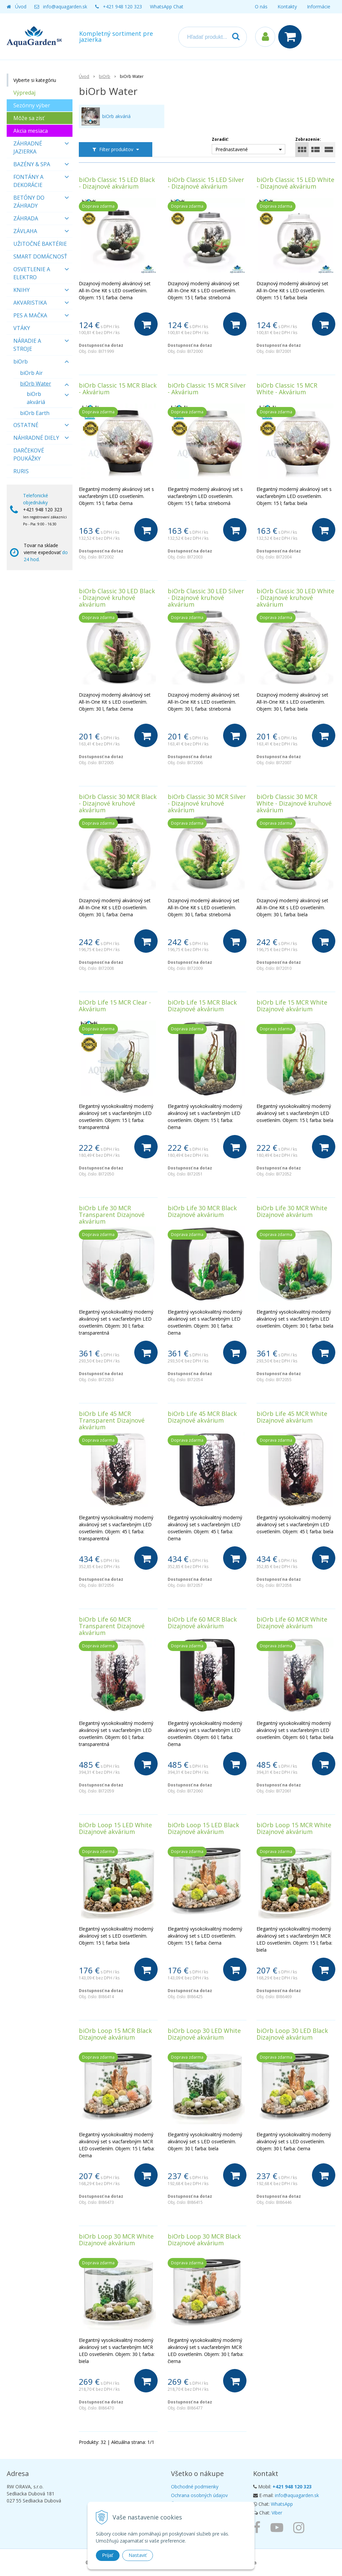 This screenshot has width=342, height=2576. What do you see at coordinates (292, 2034) in the screenshot?
I see `biOrb Loop 30 LED Black Dizajnové akvárium` at bounding box center [292, 2034].